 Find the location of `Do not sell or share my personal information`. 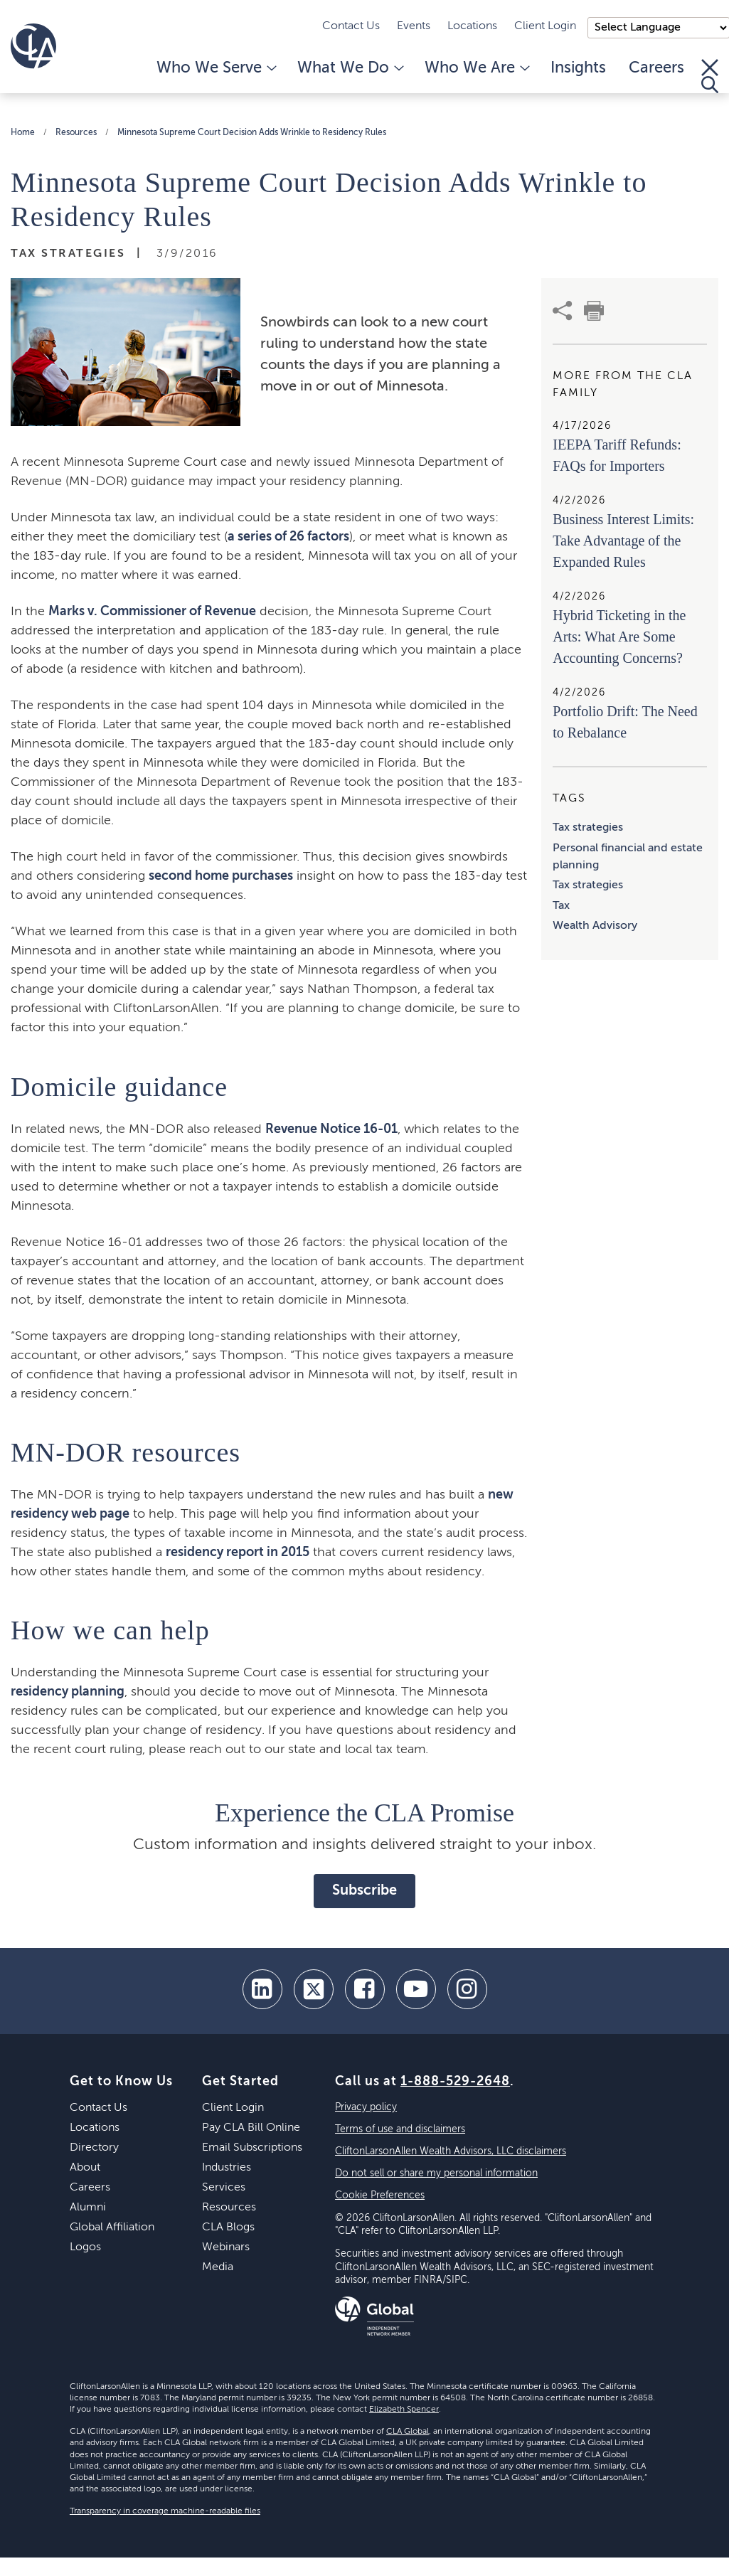

Do not sell or share my personal information is located at coordinates (436, 2173).